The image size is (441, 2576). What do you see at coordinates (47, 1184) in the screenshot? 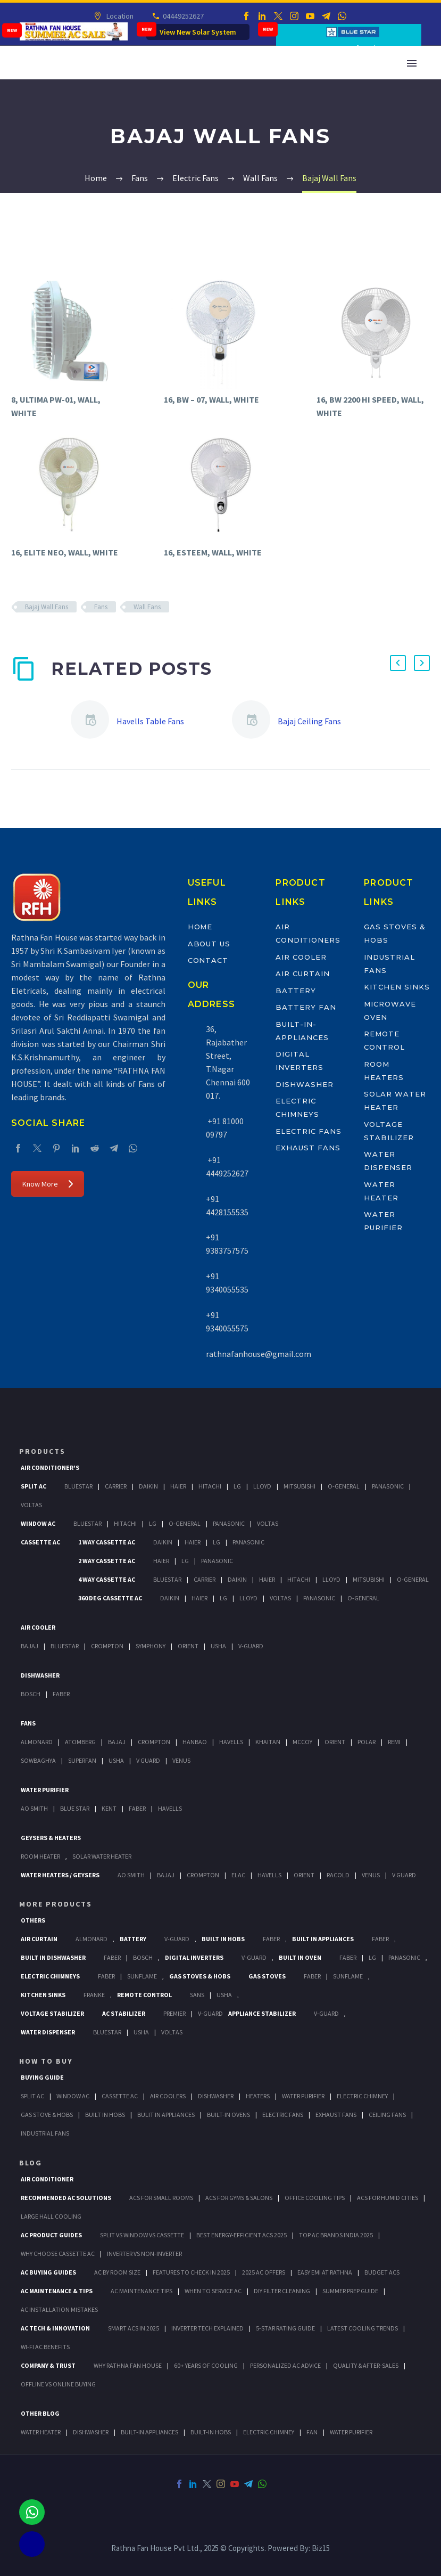
I see `Know More` at bounding box center [47, 1184].